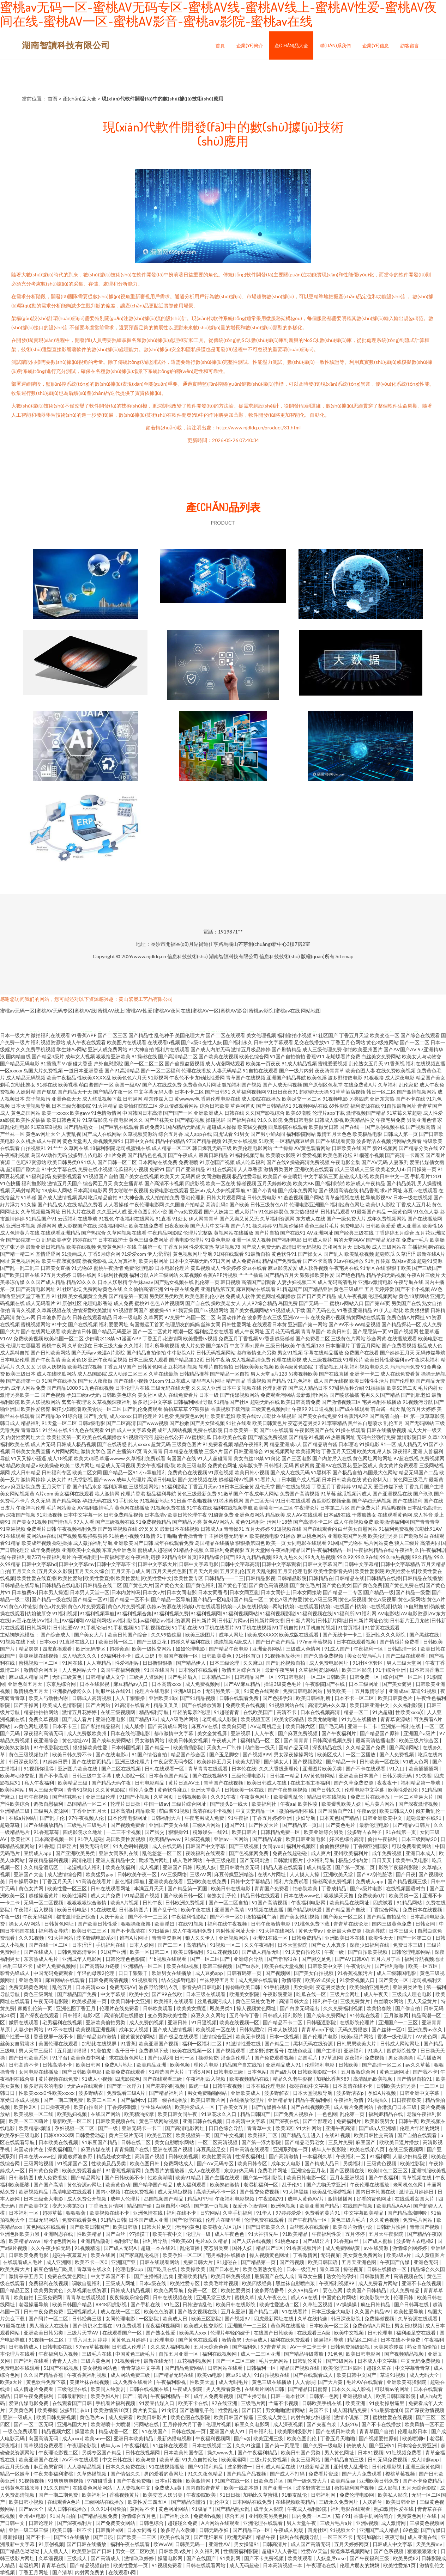  Describe the element at coordinates (419, 1839) in the screenshot. I see `日本三级网站20` at that location.